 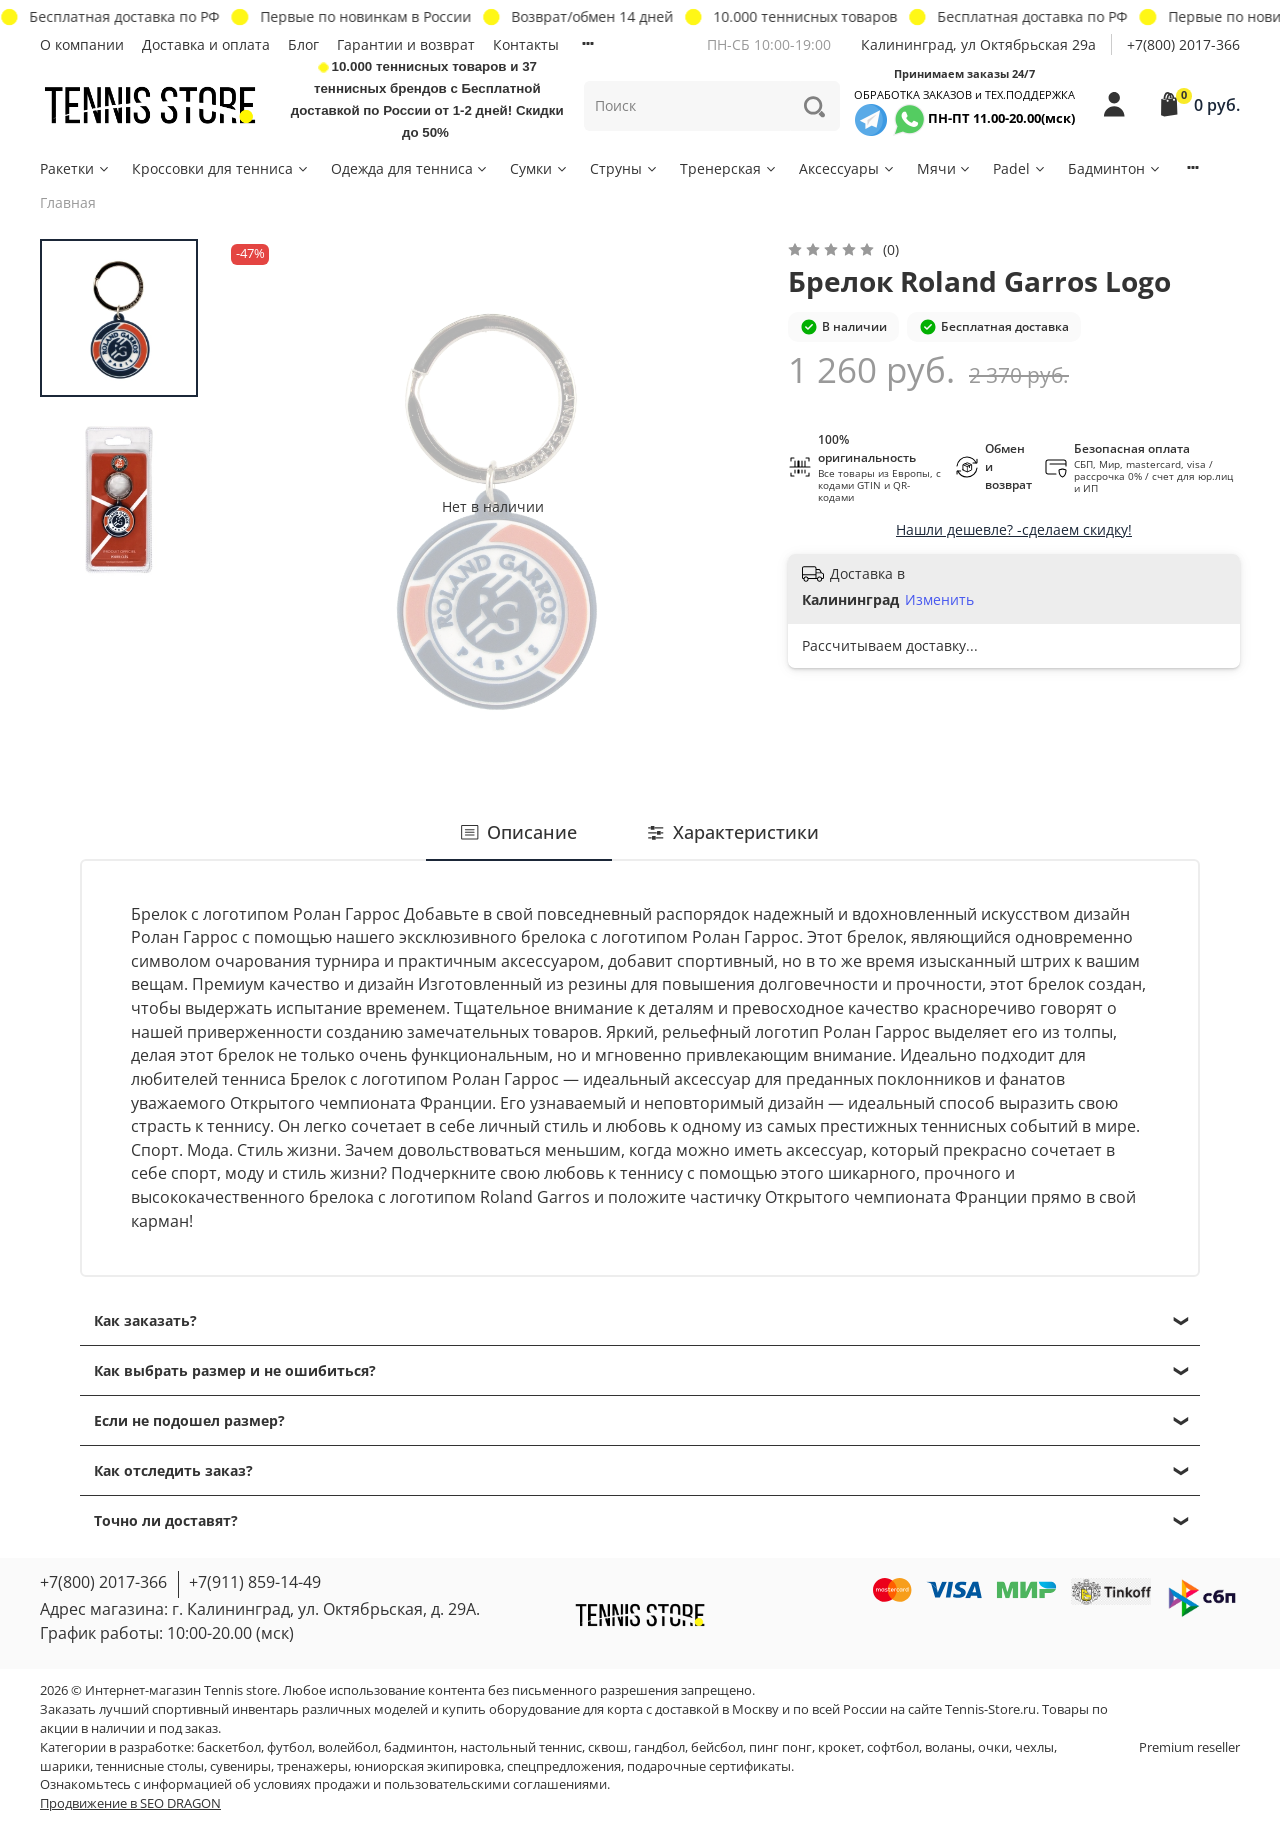 What do you see at coordinates (1183, 44) in the screenshot?
I see `+7(800) 2017-366` at bounding box center [1183, 44].